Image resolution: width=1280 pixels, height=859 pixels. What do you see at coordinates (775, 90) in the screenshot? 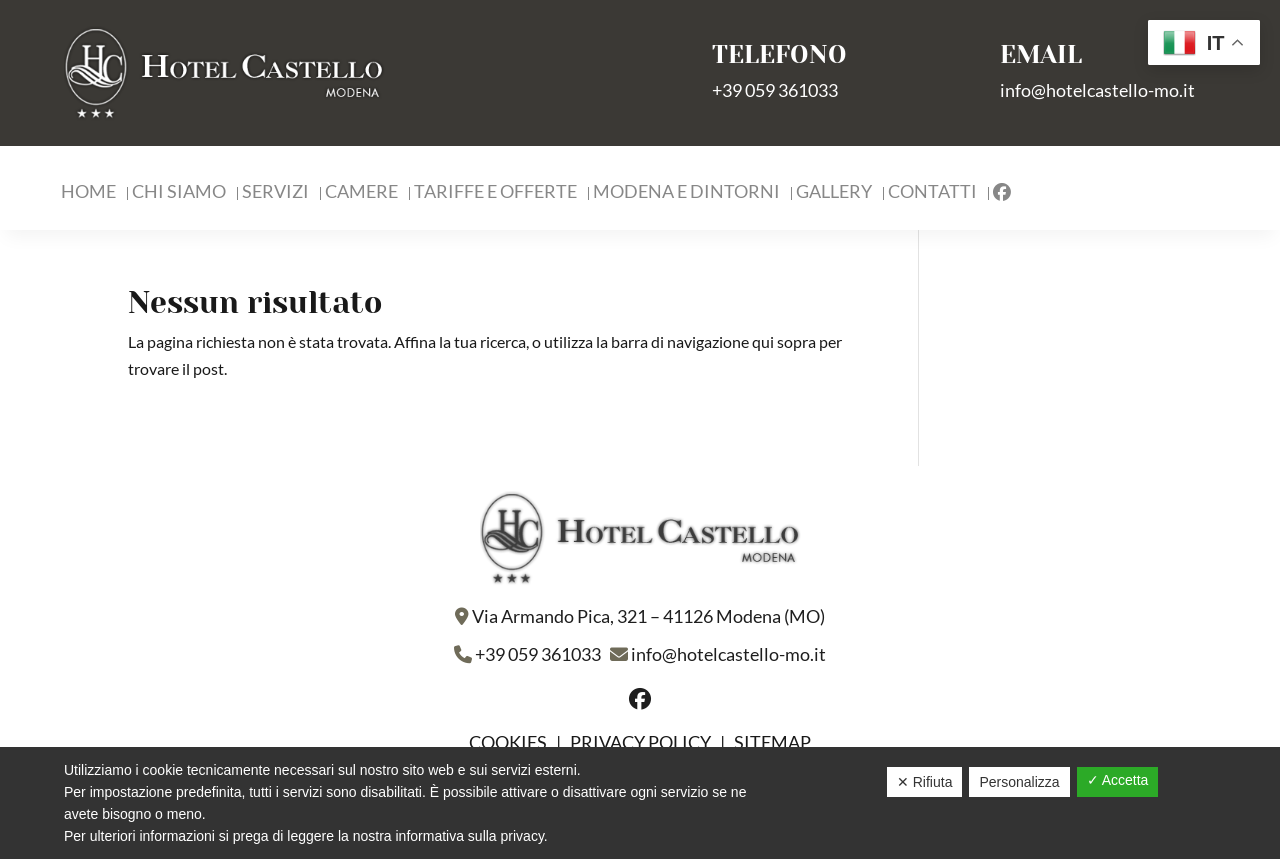
I see `+39 059 361033` at bounding box center [775, 90].